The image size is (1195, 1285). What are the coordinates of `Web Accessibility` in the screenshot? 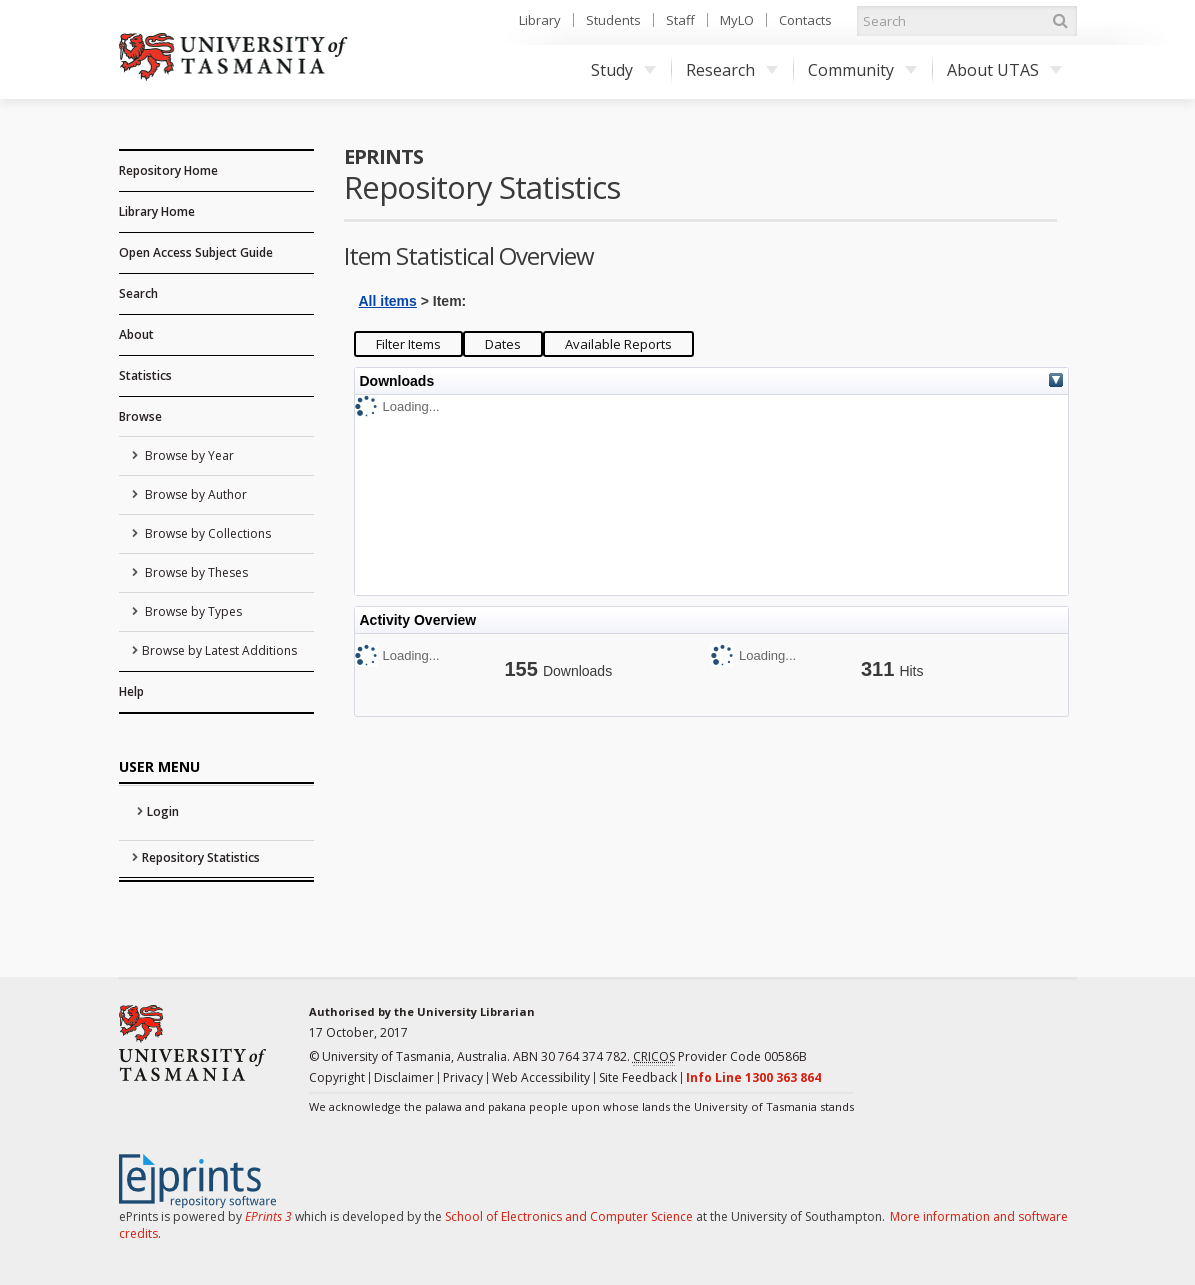 It's located at (541, 1077).